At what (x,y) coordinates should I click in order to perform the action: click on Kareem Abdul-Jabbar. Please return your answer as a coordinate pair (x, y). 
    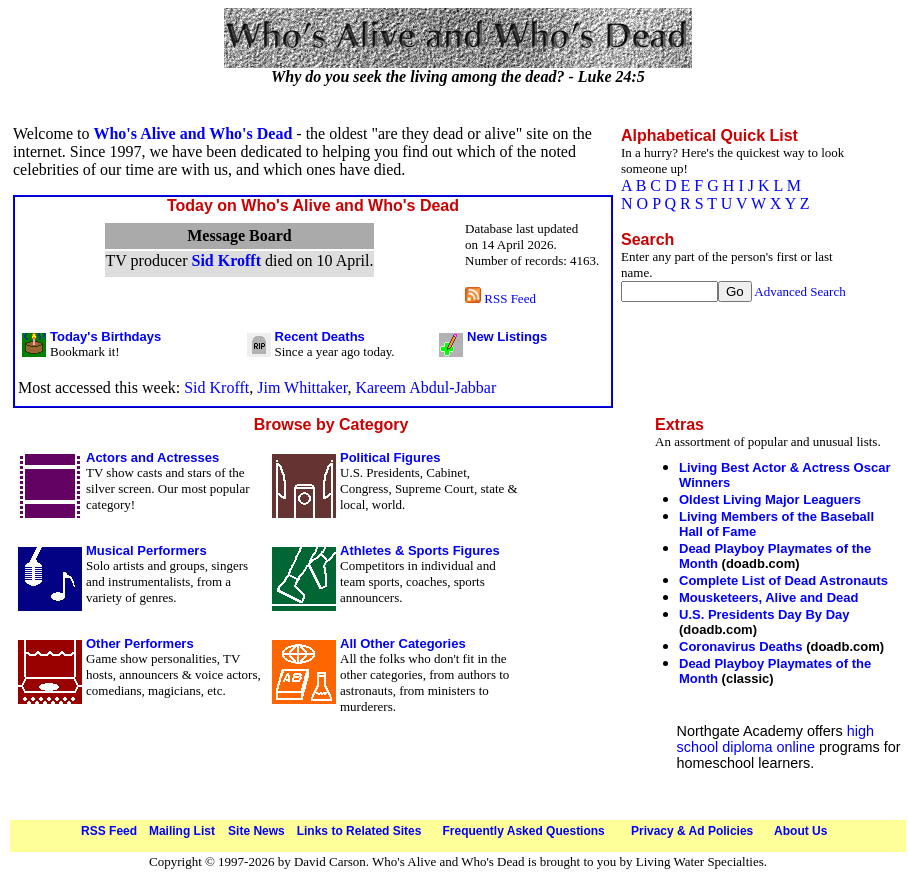
    Looking at the image, I should click on (425, 387).